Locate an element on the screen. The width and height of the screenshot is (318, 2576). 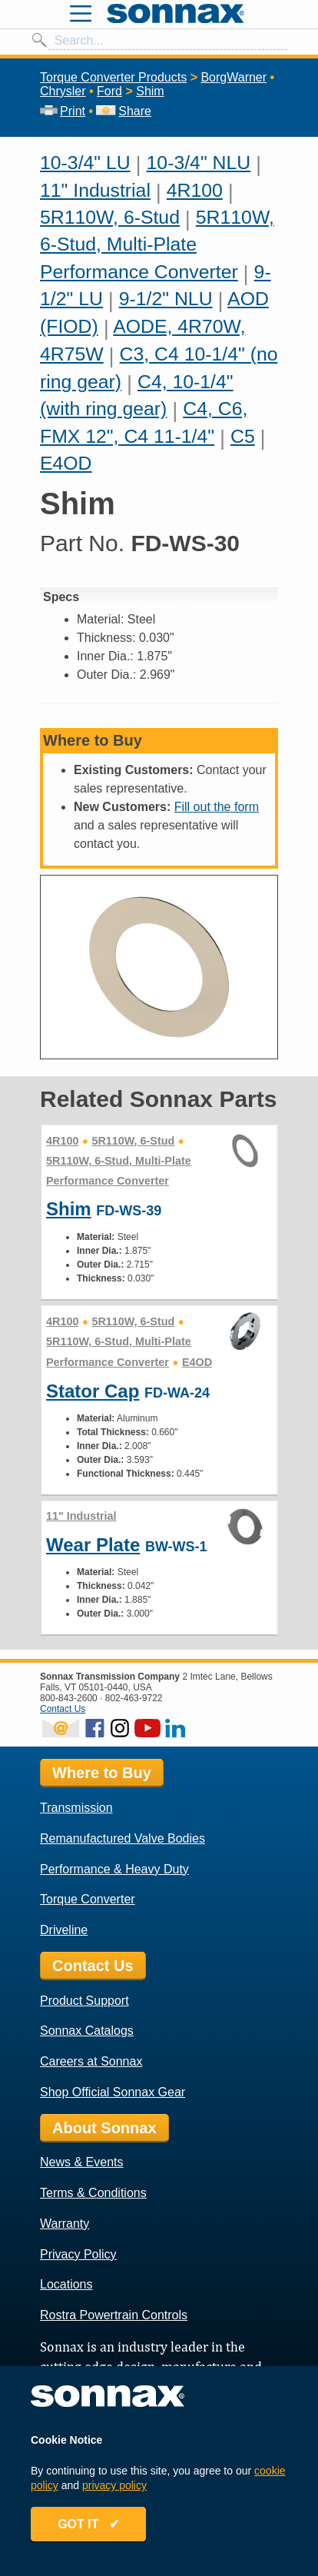
800-843-2600 is located at coordinates (69, 1698).